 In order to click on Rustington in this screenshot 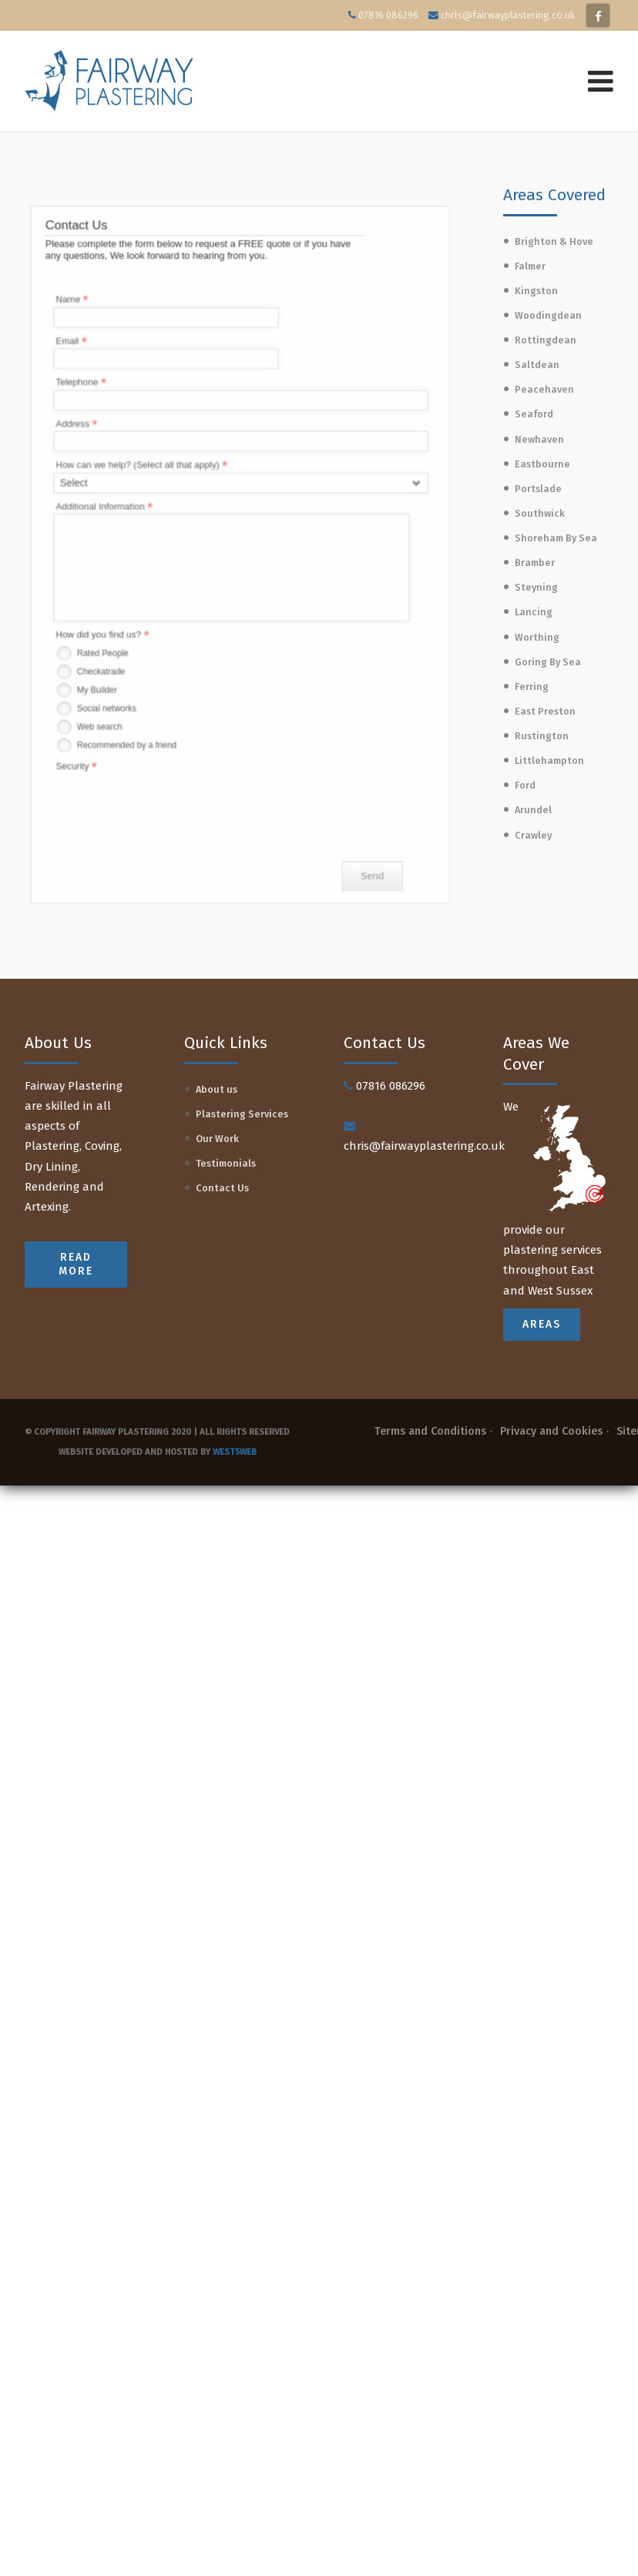, I will do `click(542, 736)`.